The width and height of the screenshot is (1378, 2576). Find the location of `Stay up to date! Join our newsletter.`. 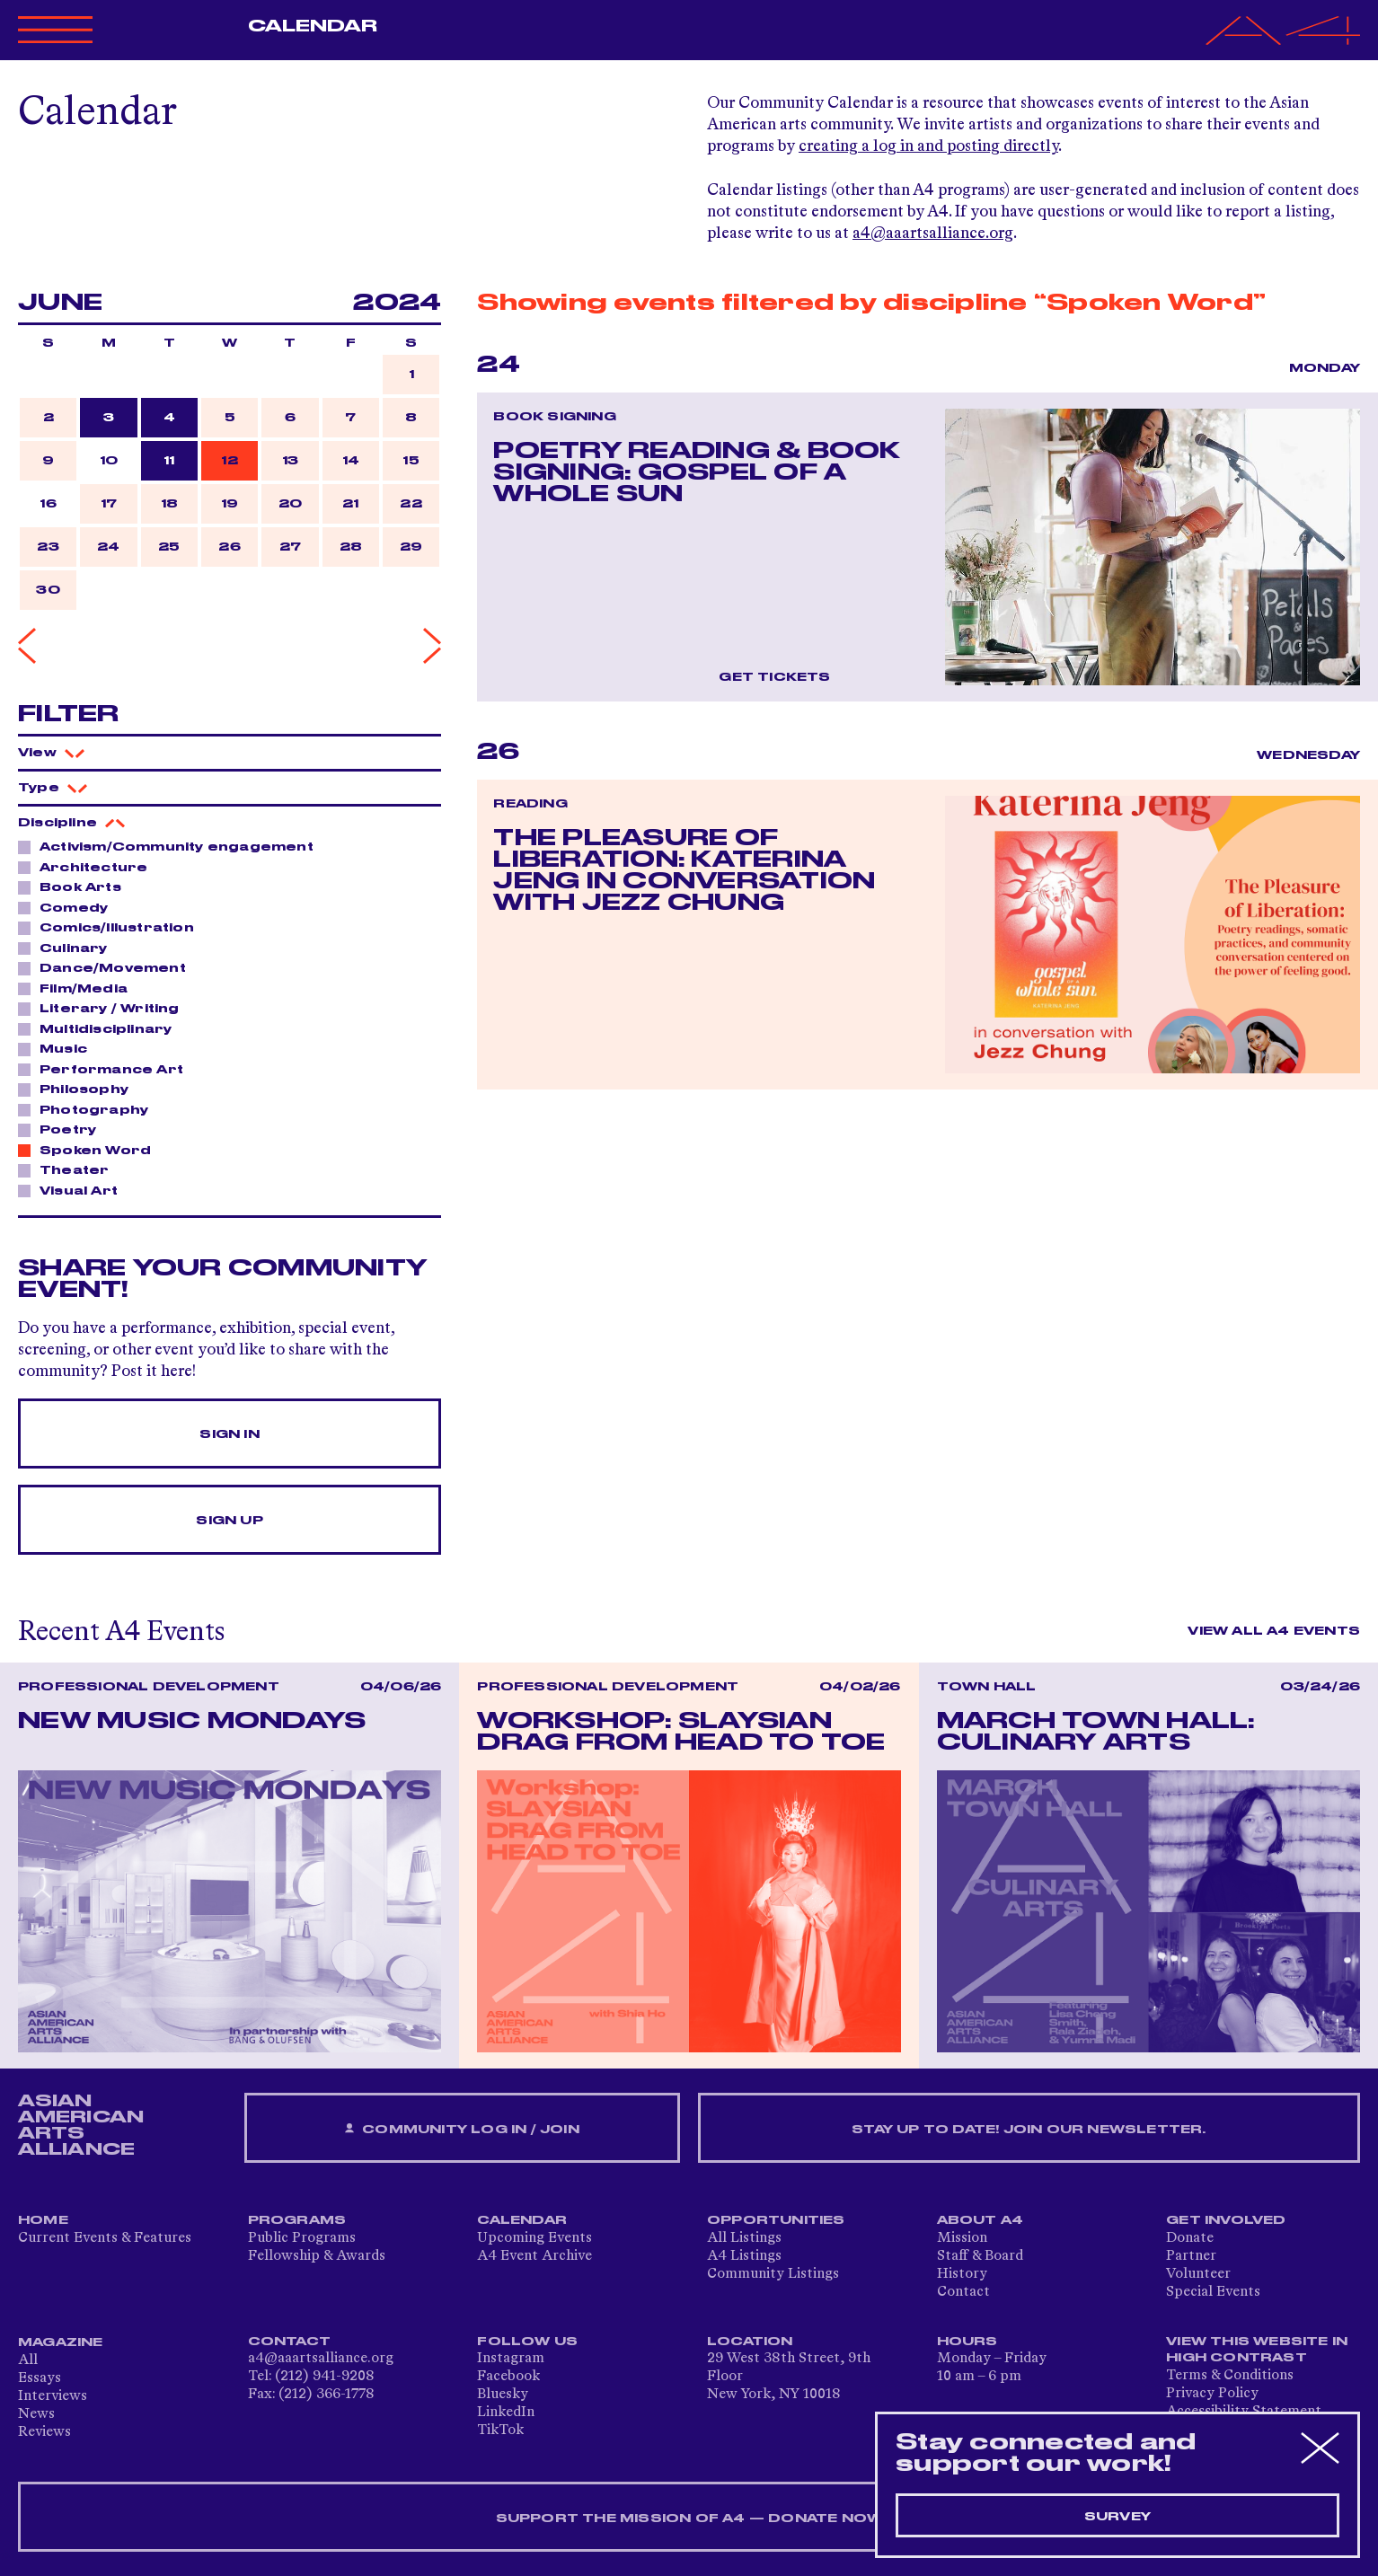

Stay up to date! Join our newsletter. is located at coordinates (1029, 2129).